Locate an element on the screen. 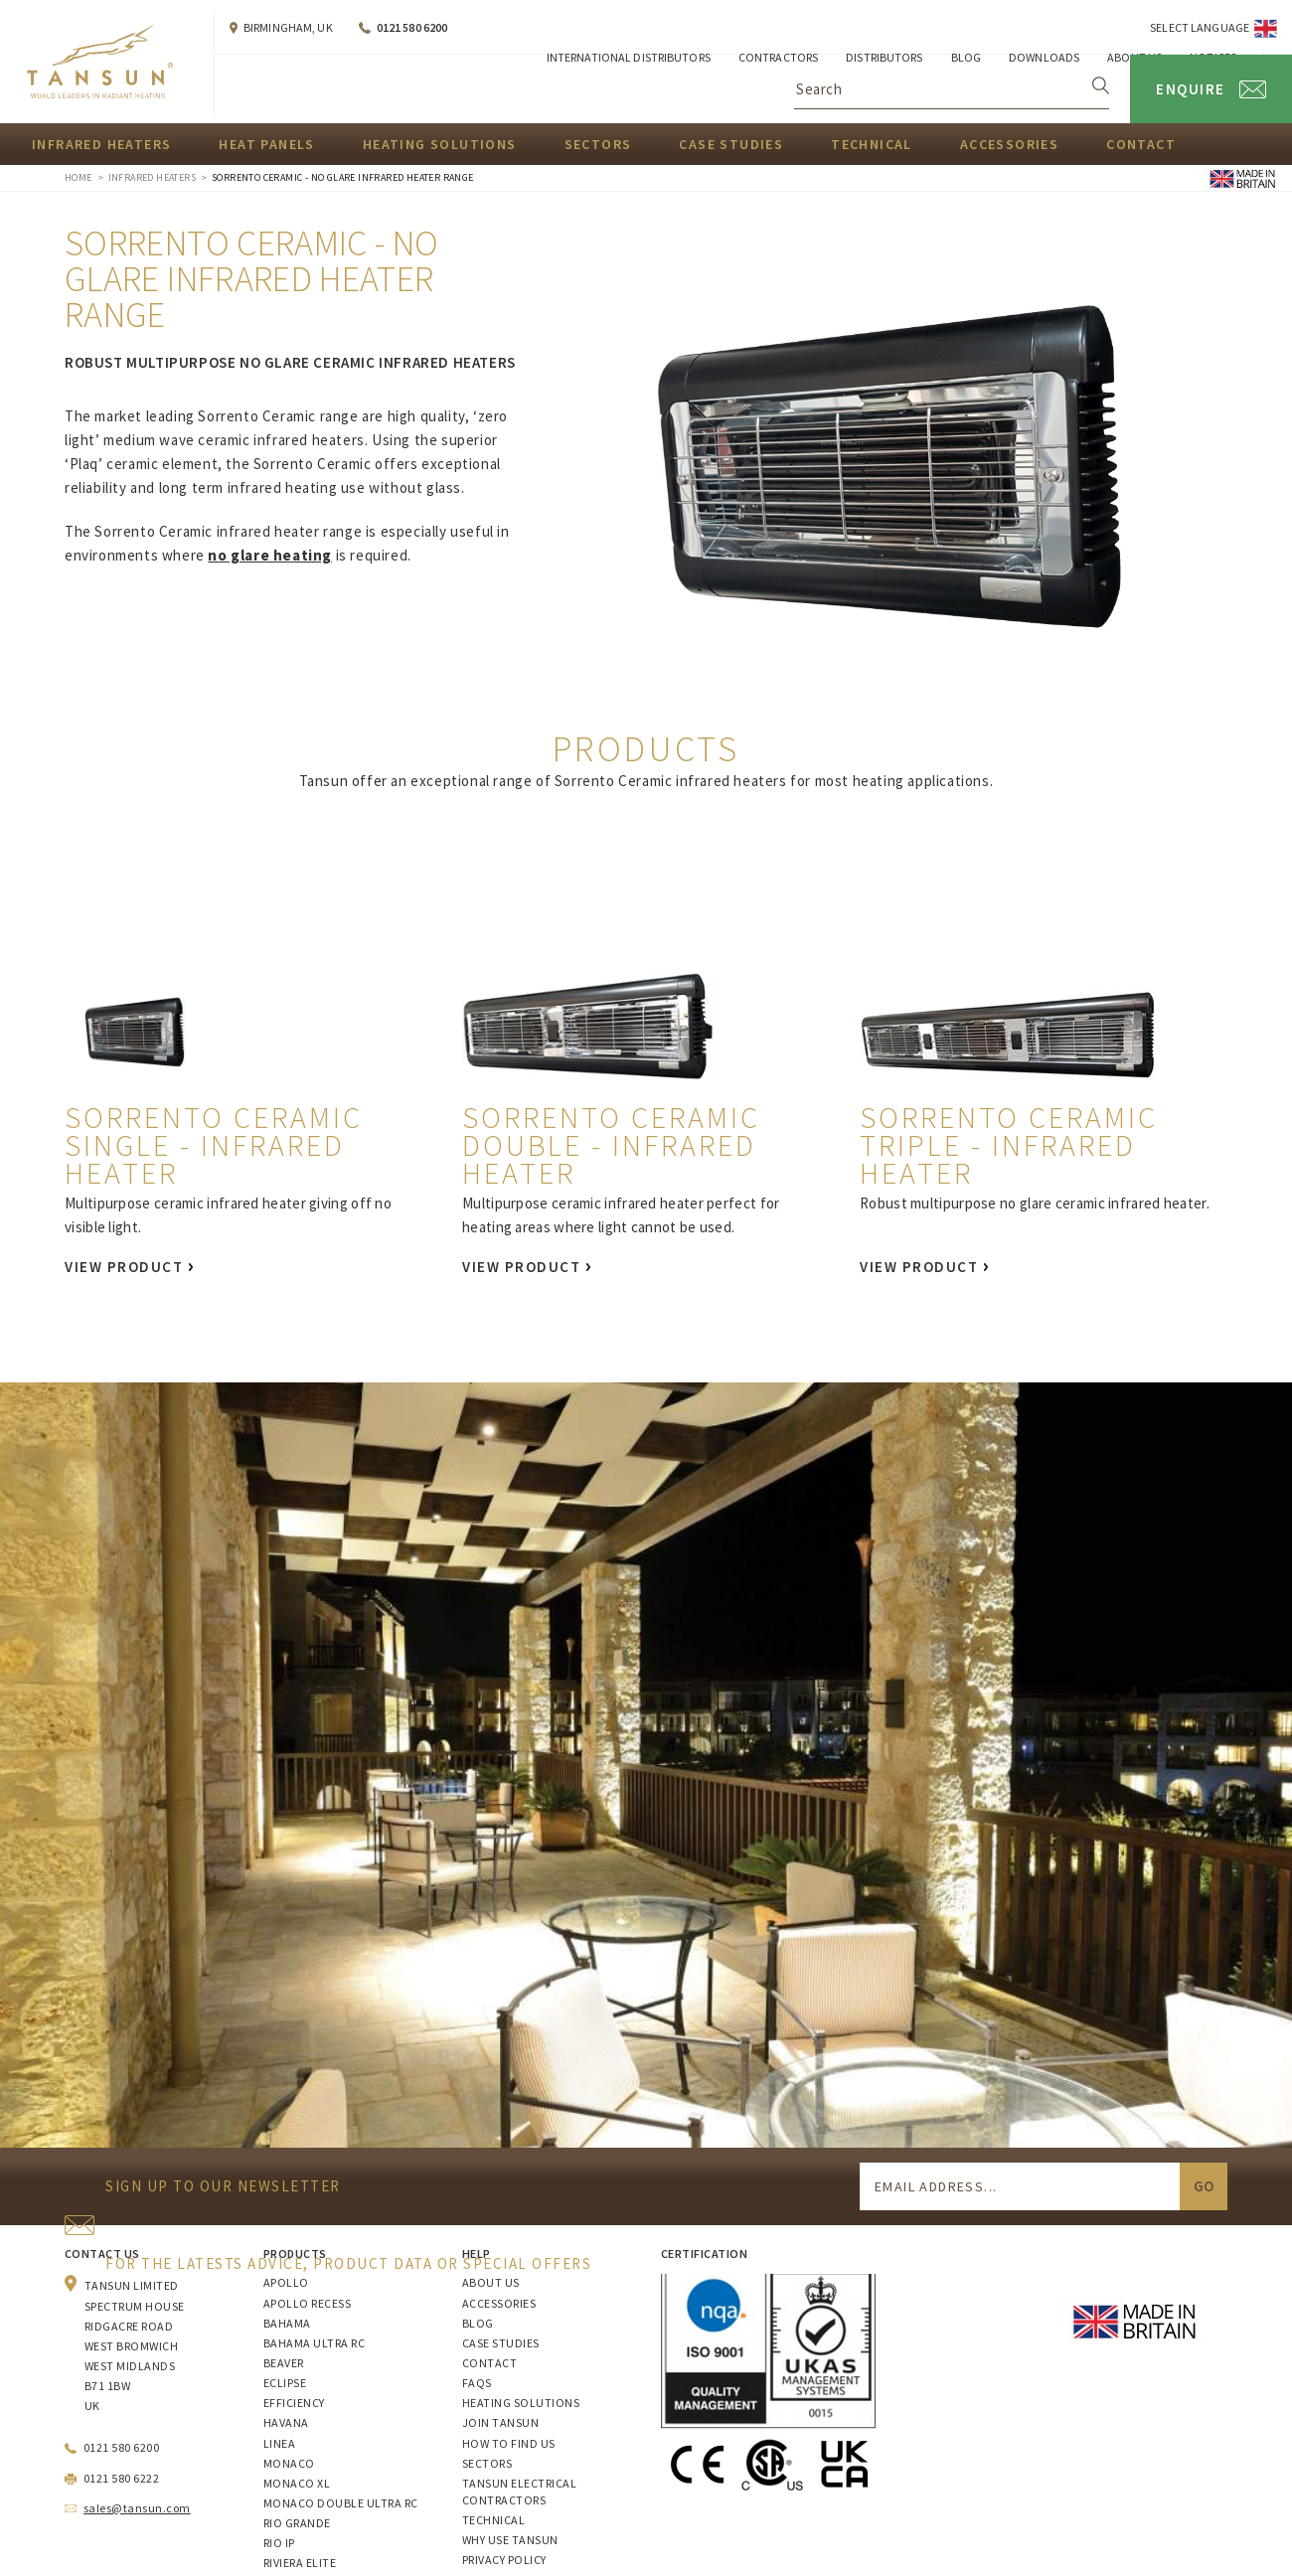 The width and height of the screenshot is (1292, 2576). sales@tansun.com is located at coordinates (137, 2507).